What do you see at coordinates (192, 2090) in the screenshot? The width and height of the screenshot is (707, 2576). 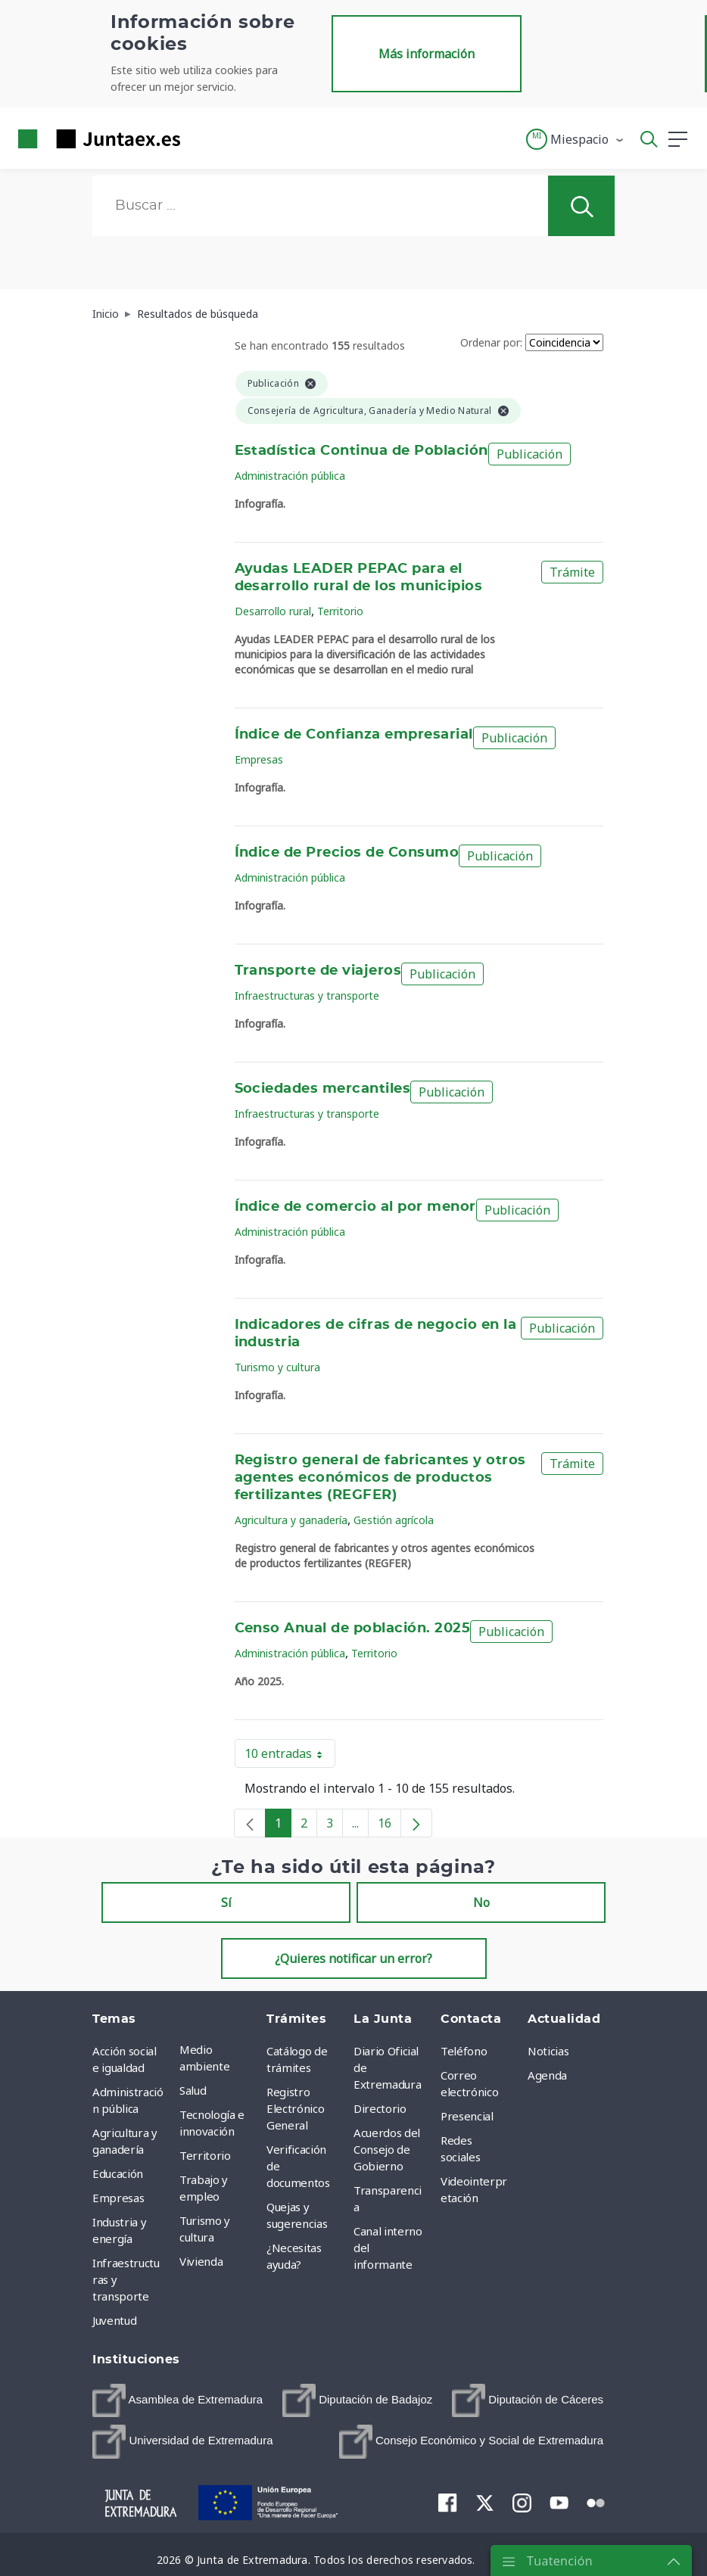 I see `Salud [menuitem]` at bounding box center [192, 2090].